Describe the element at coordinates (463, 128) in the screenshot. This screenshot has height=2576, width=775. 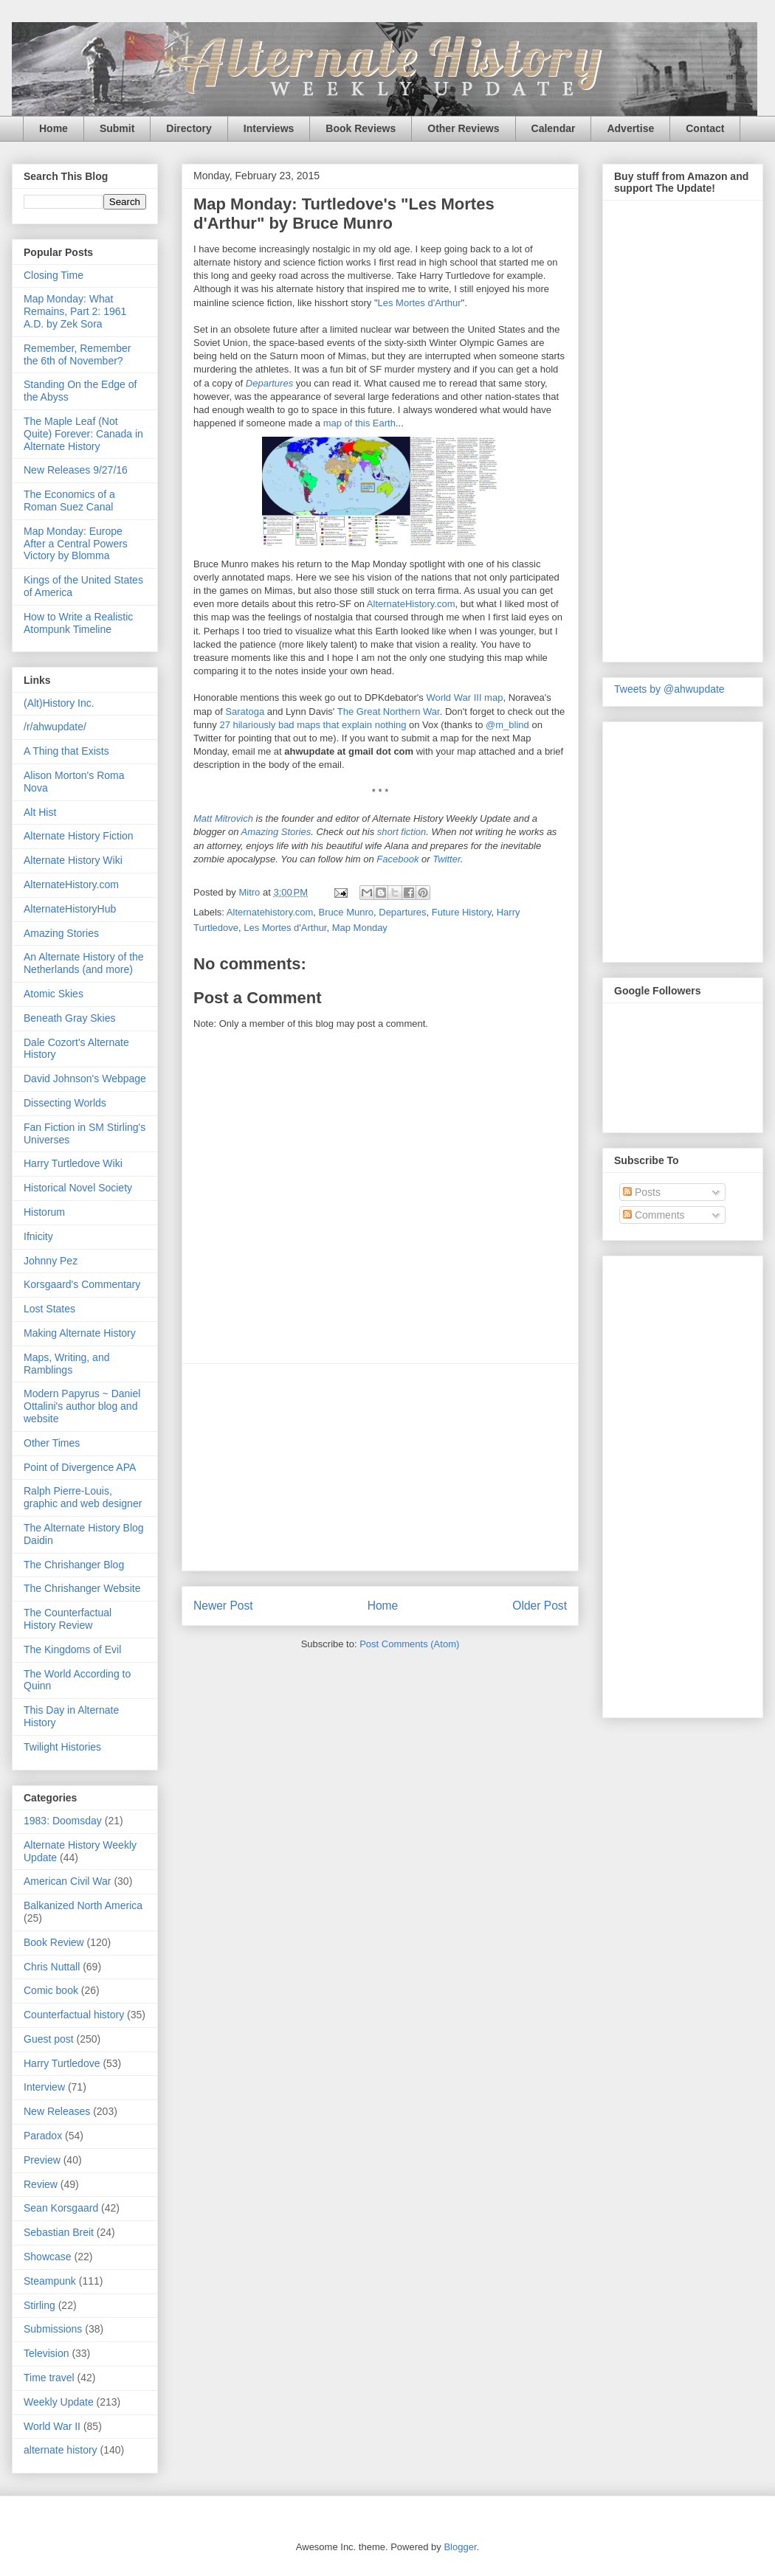
I see `Other Reviews` at that location.